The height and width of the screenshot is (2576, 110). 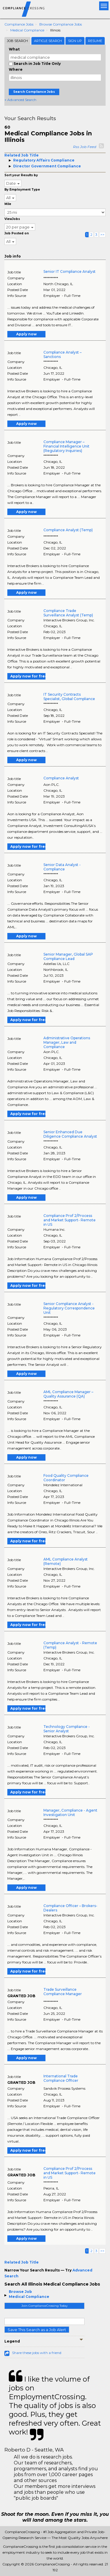 I want to click on ViewJobs, so click(x=12, y=219).